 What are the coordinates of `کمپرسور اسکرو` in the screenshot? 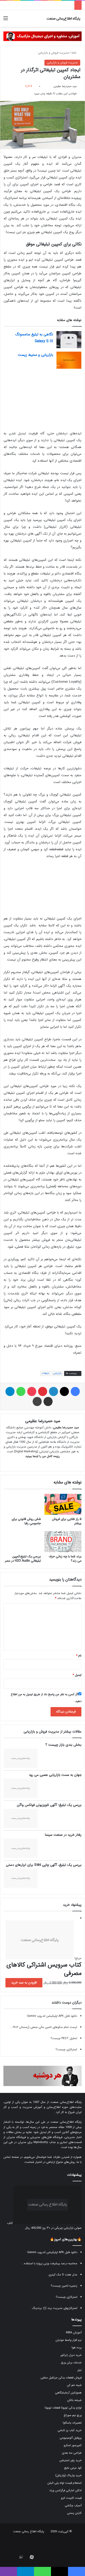 It's located at (73, 2445).